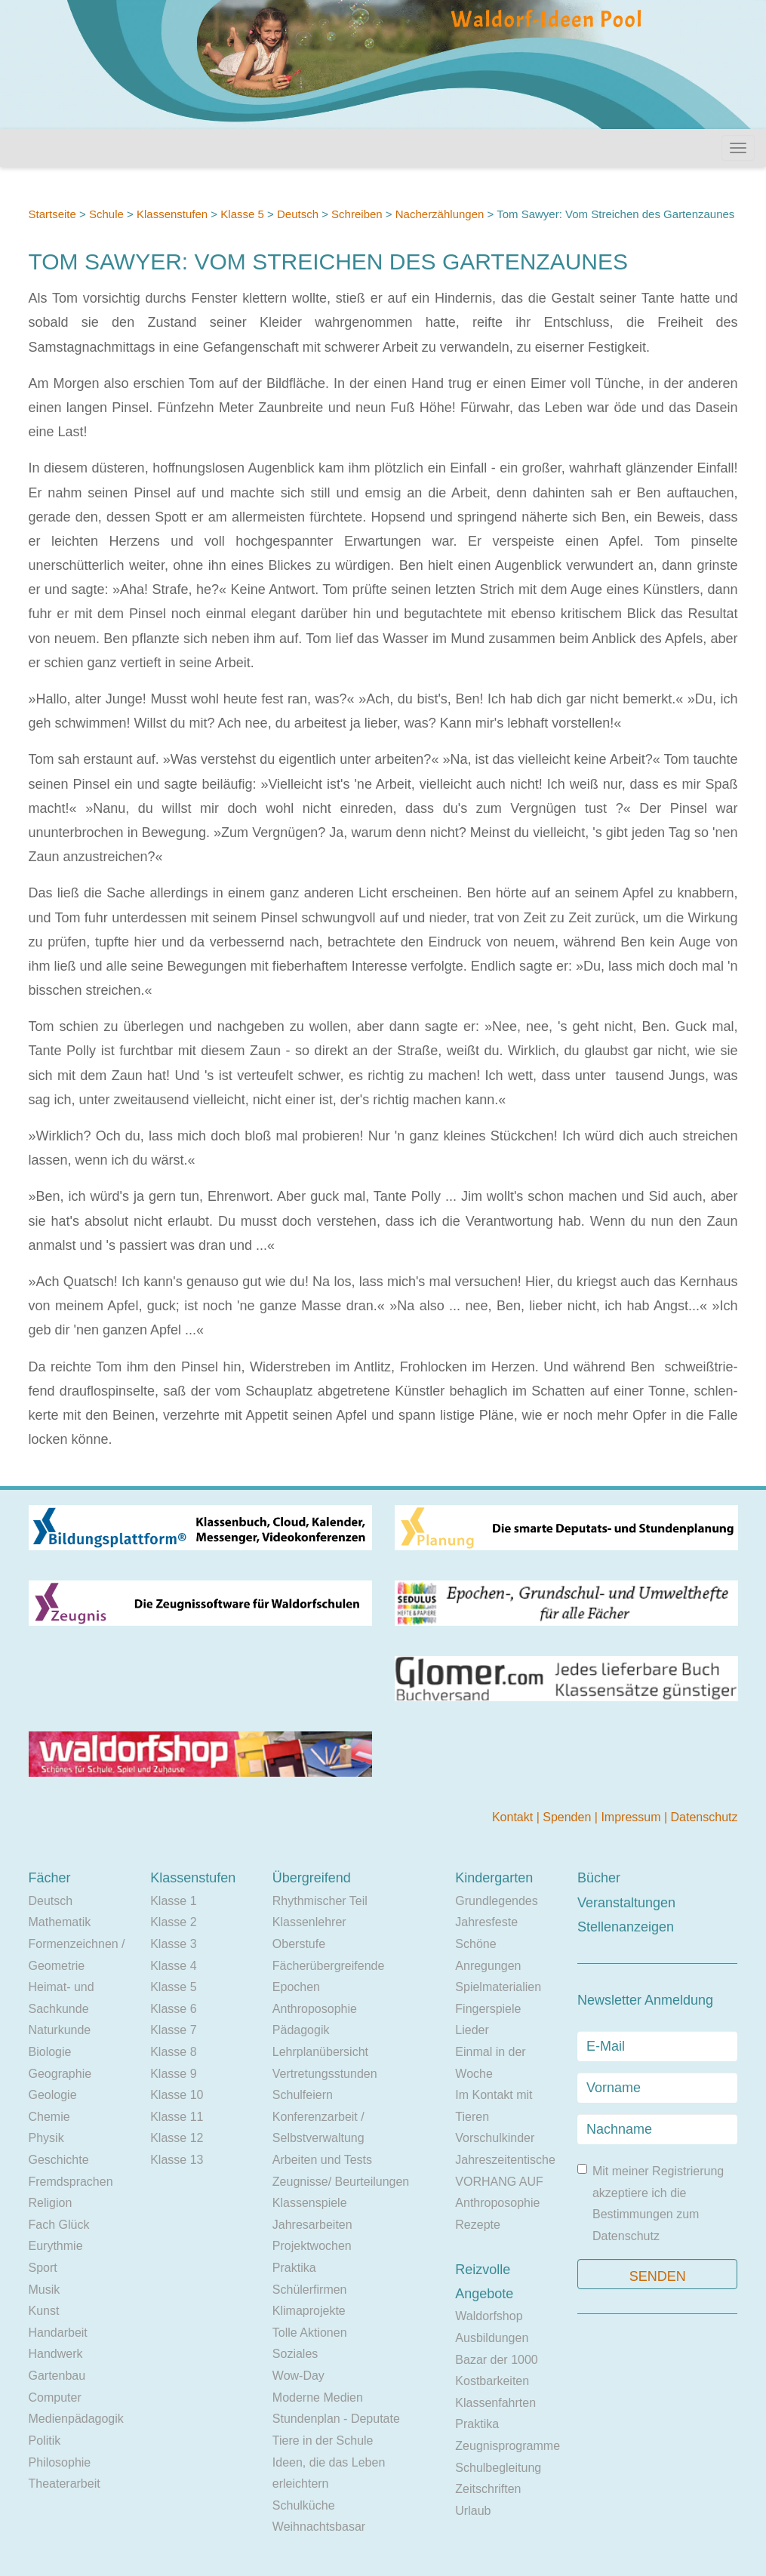 This screenshot has width=766, height=2576. Describe the element at coordinates (314, 2008) in the screenshot. I see `Anthroposophie` at that location.